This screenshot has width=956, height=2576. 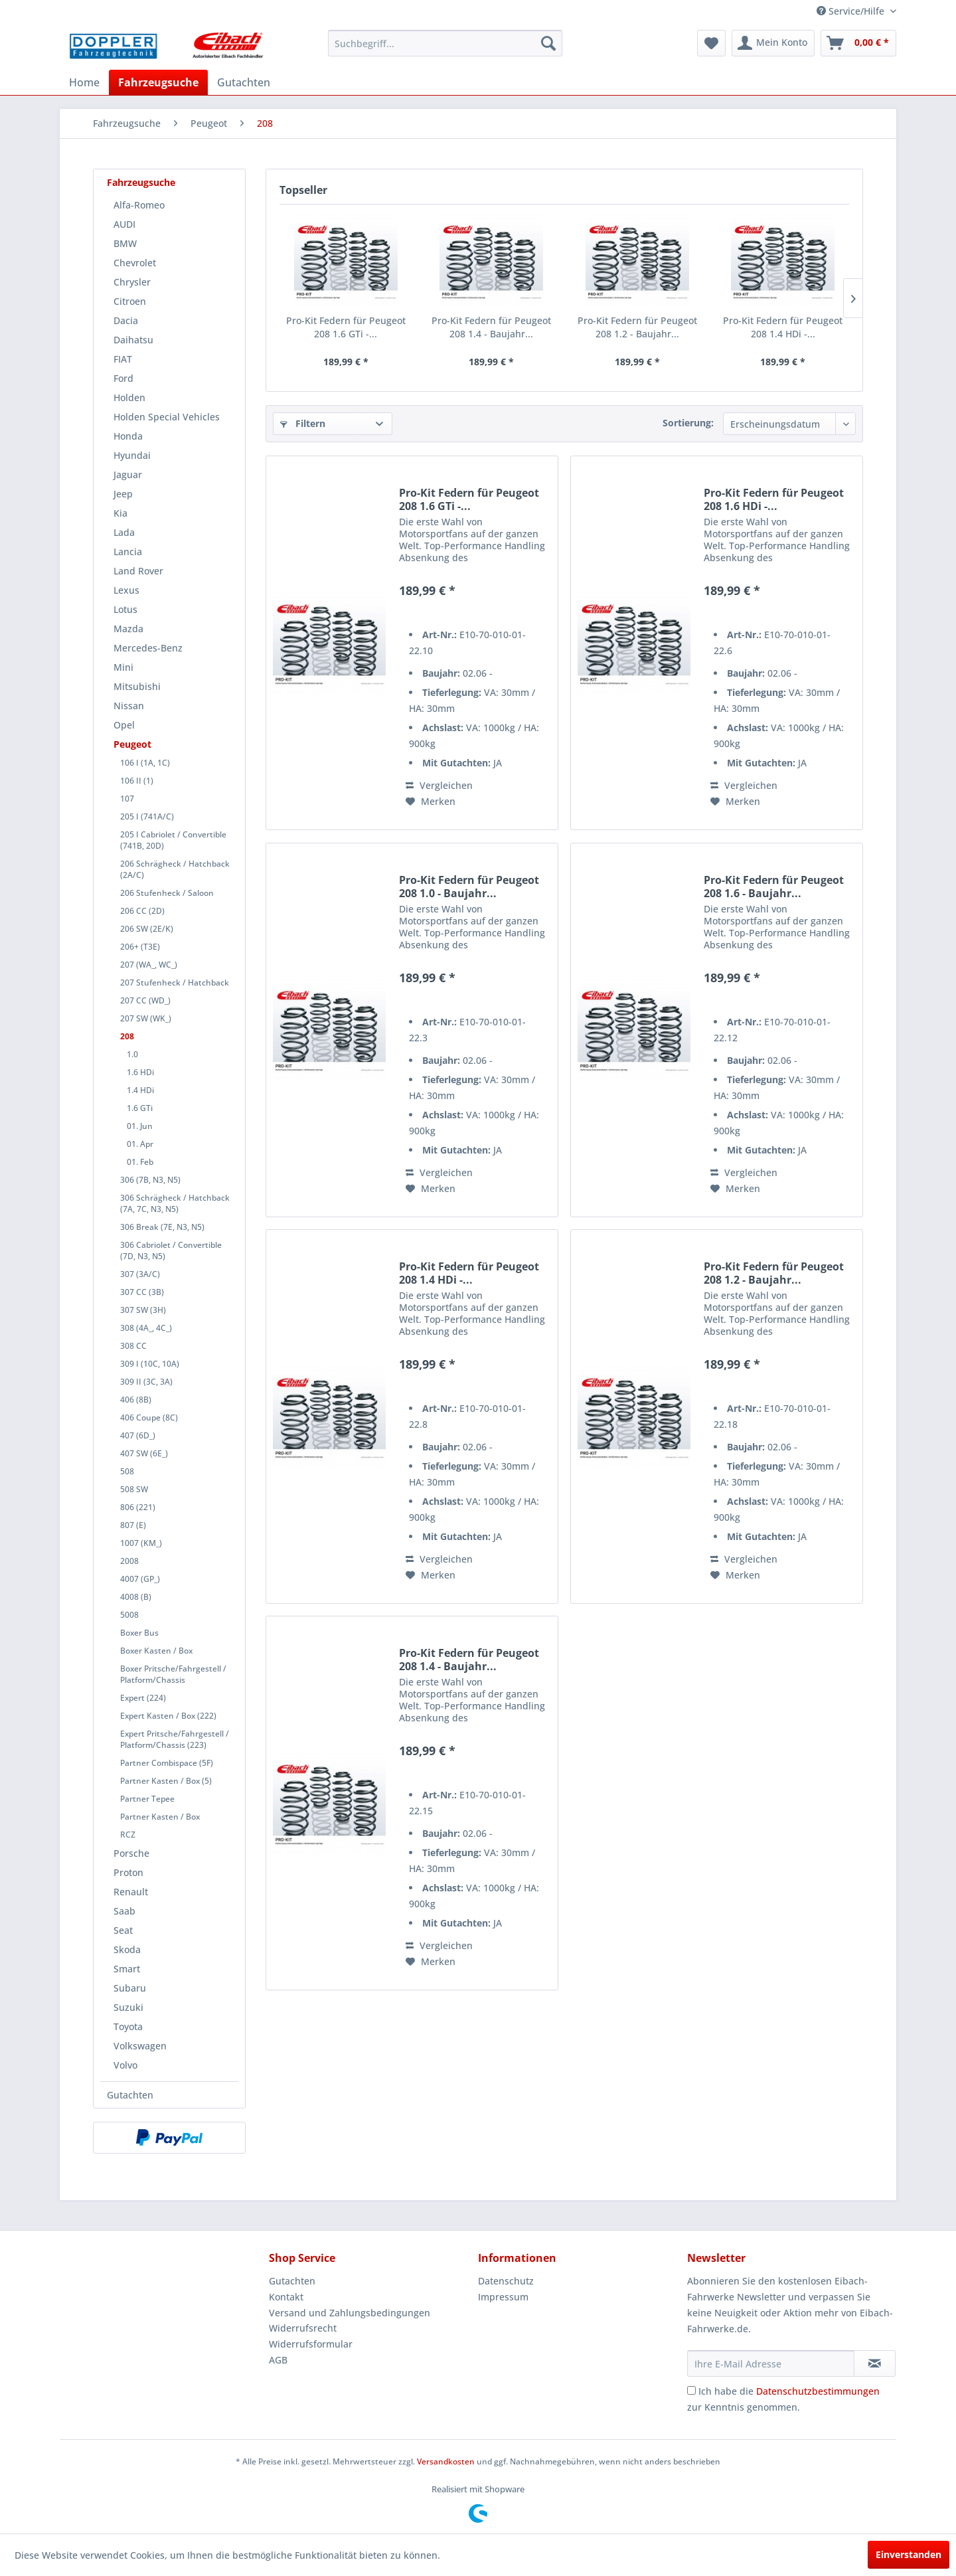 What do you see at coordinates (166, 1780) in the screenshot?
I see `Partner Kasten / Box (5)` at bounding box center [166, 1780].